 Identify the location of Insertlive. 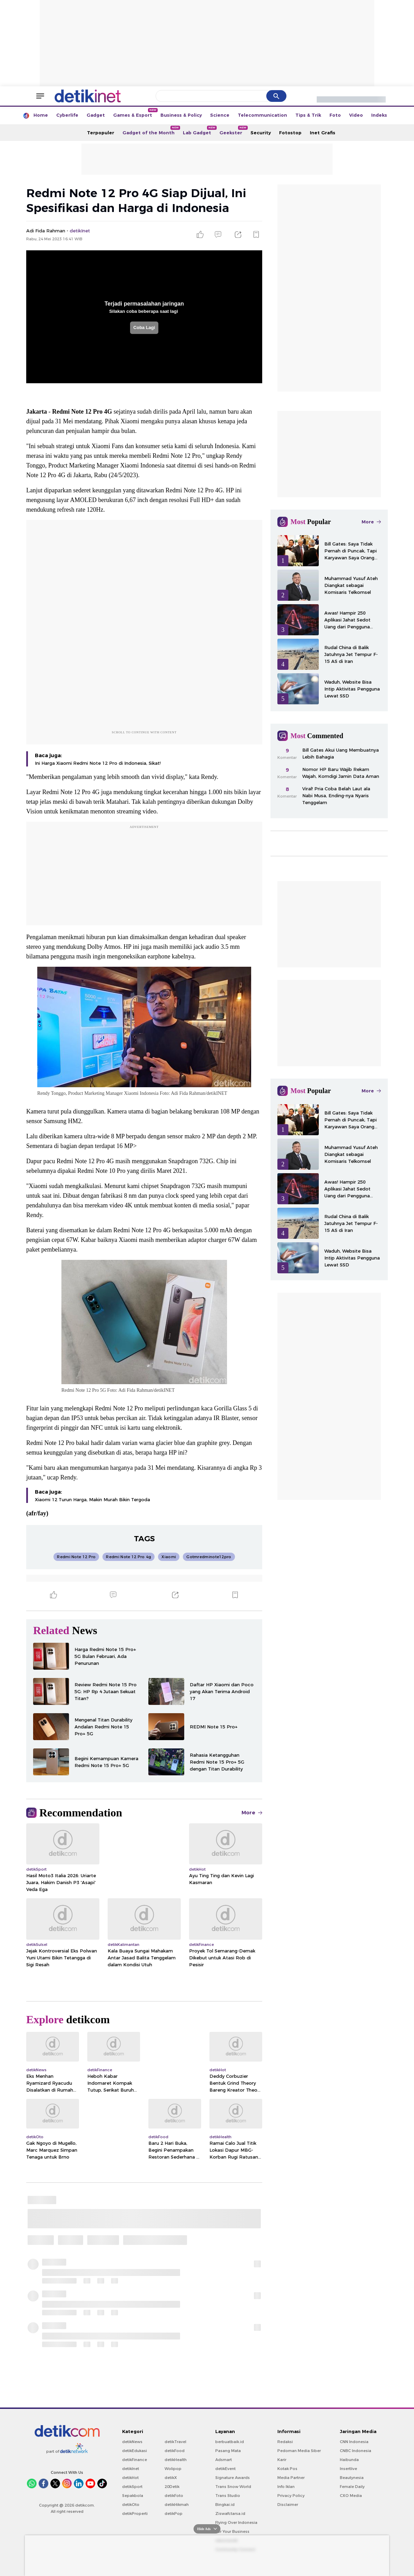
(348, 2468).